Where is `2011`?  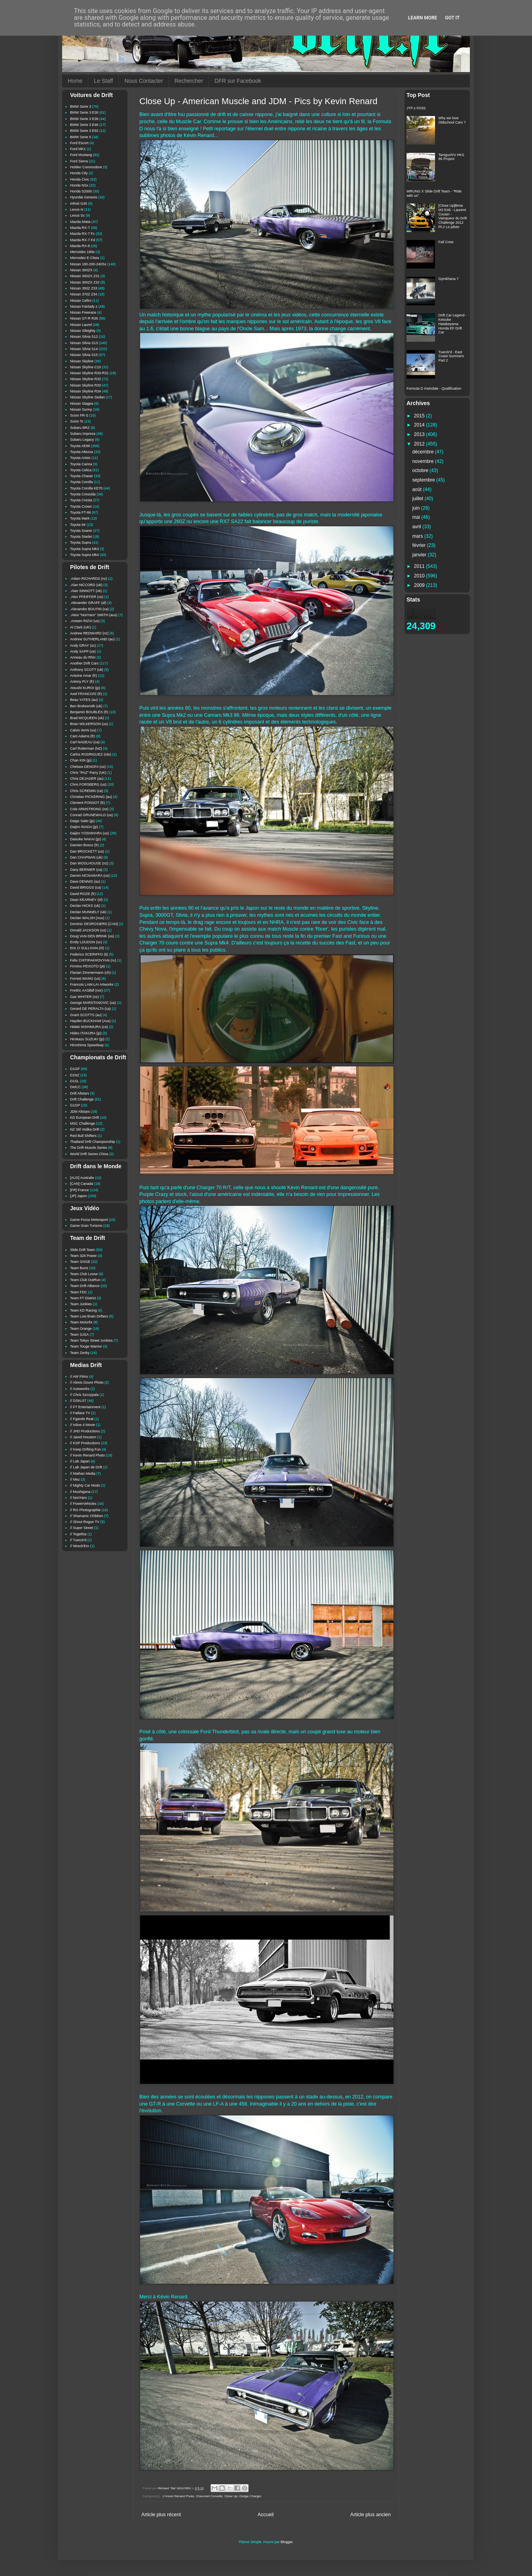
2011 is located at coordinates (420, 566).